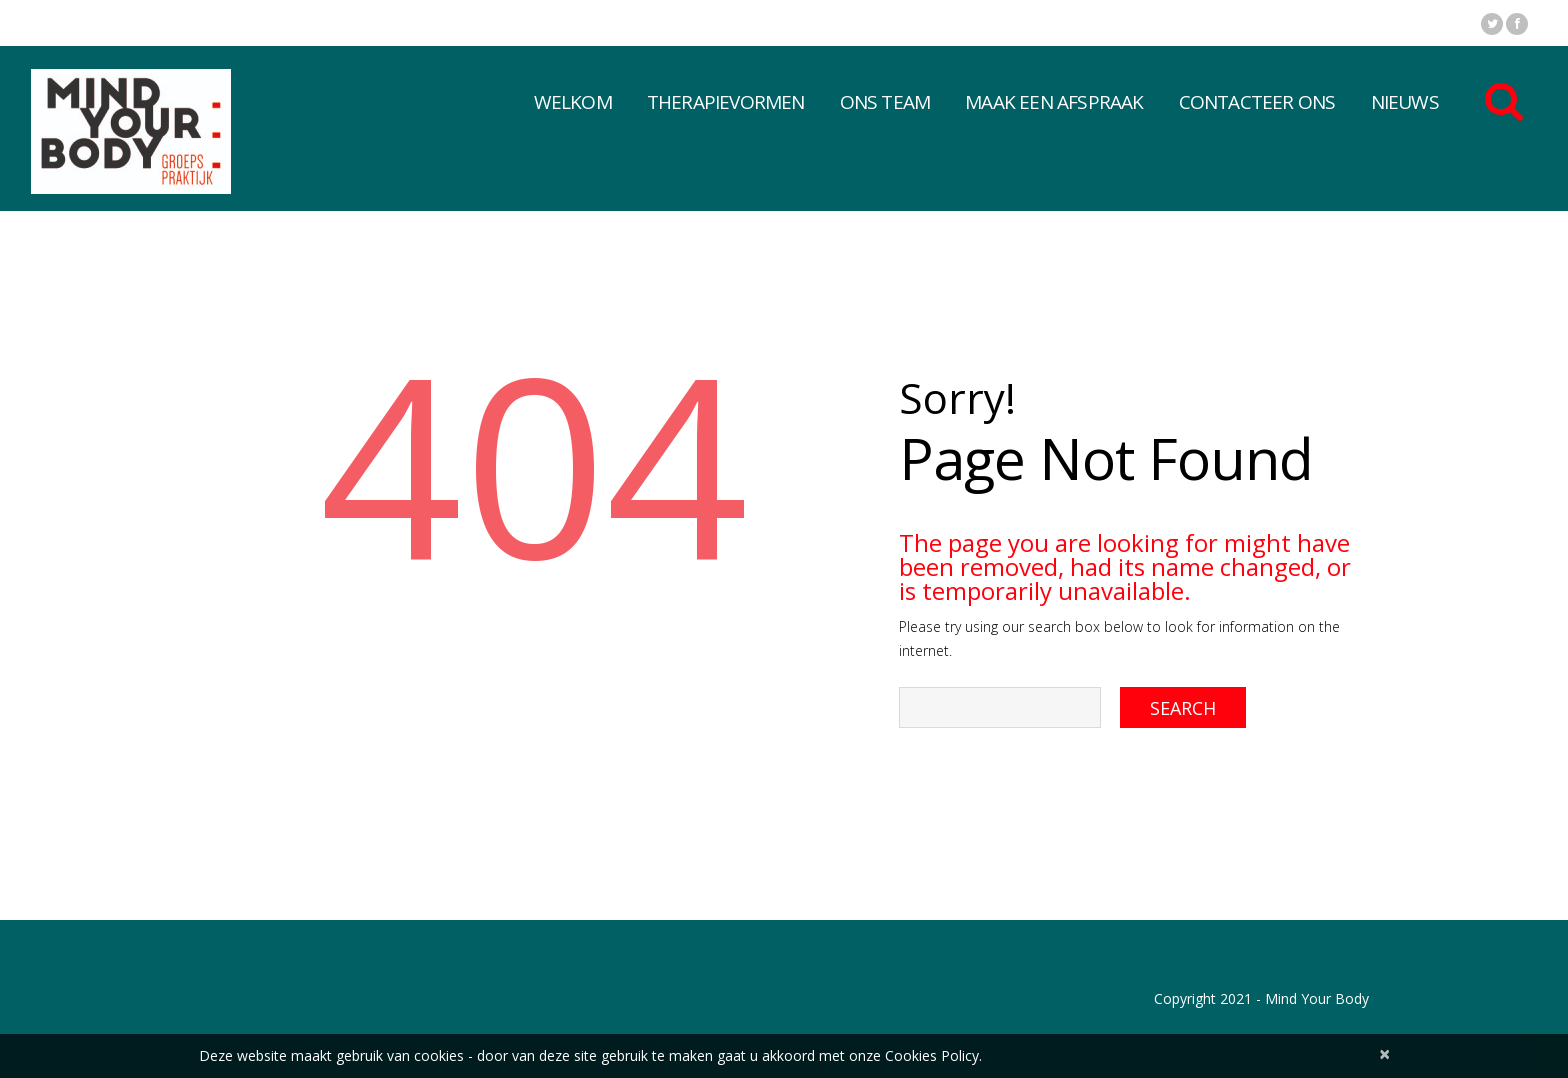  I want to click on Maak een afspraak, so click(1054, 102).